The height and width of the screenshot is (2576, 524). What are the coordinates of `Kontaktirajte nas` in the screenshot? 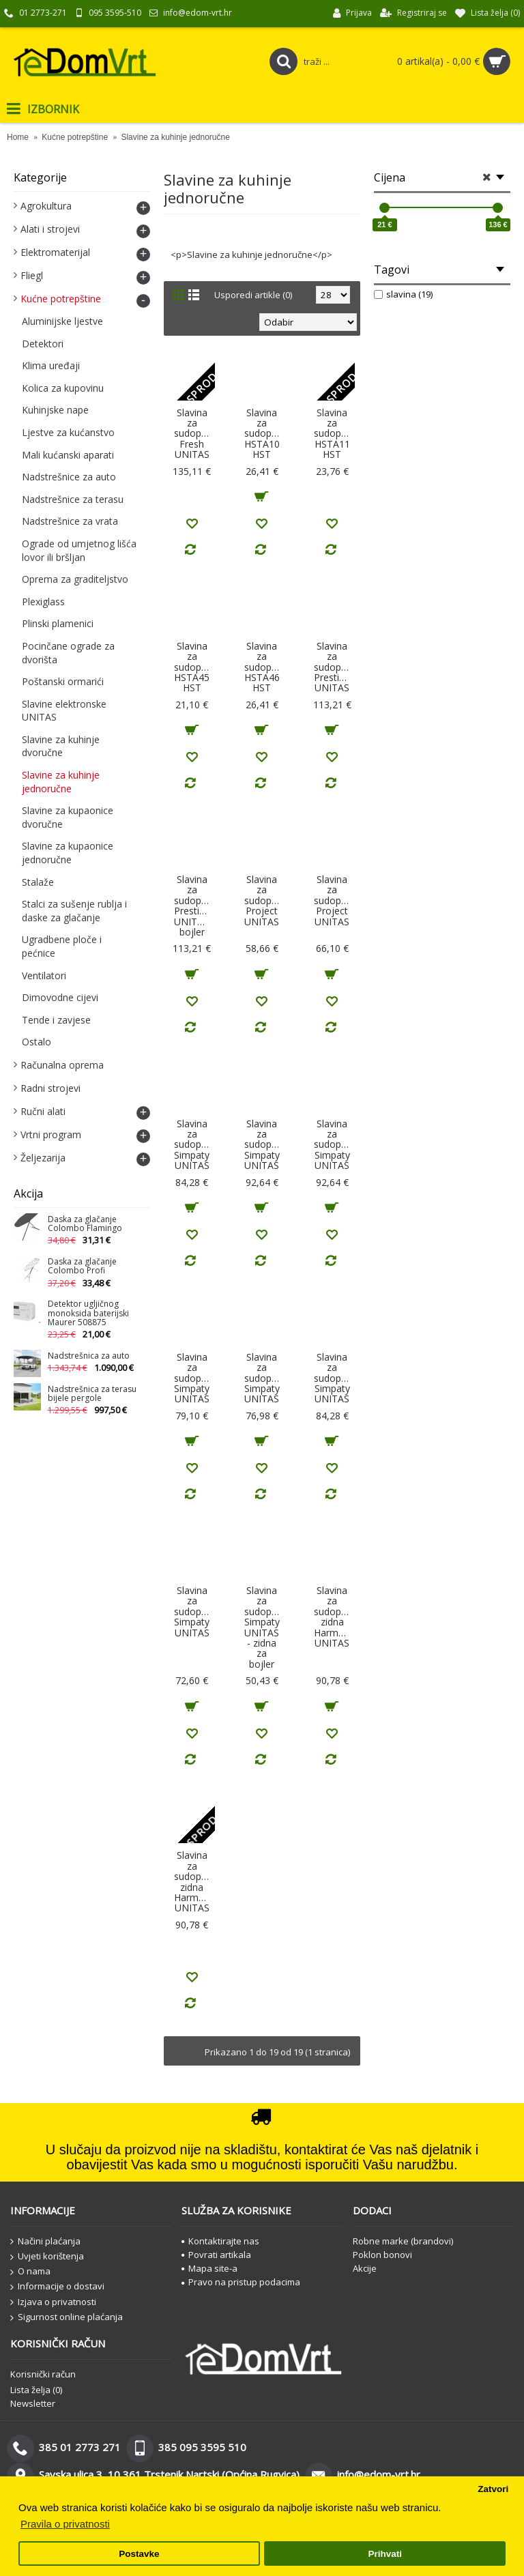 It's located at (220, 2241).